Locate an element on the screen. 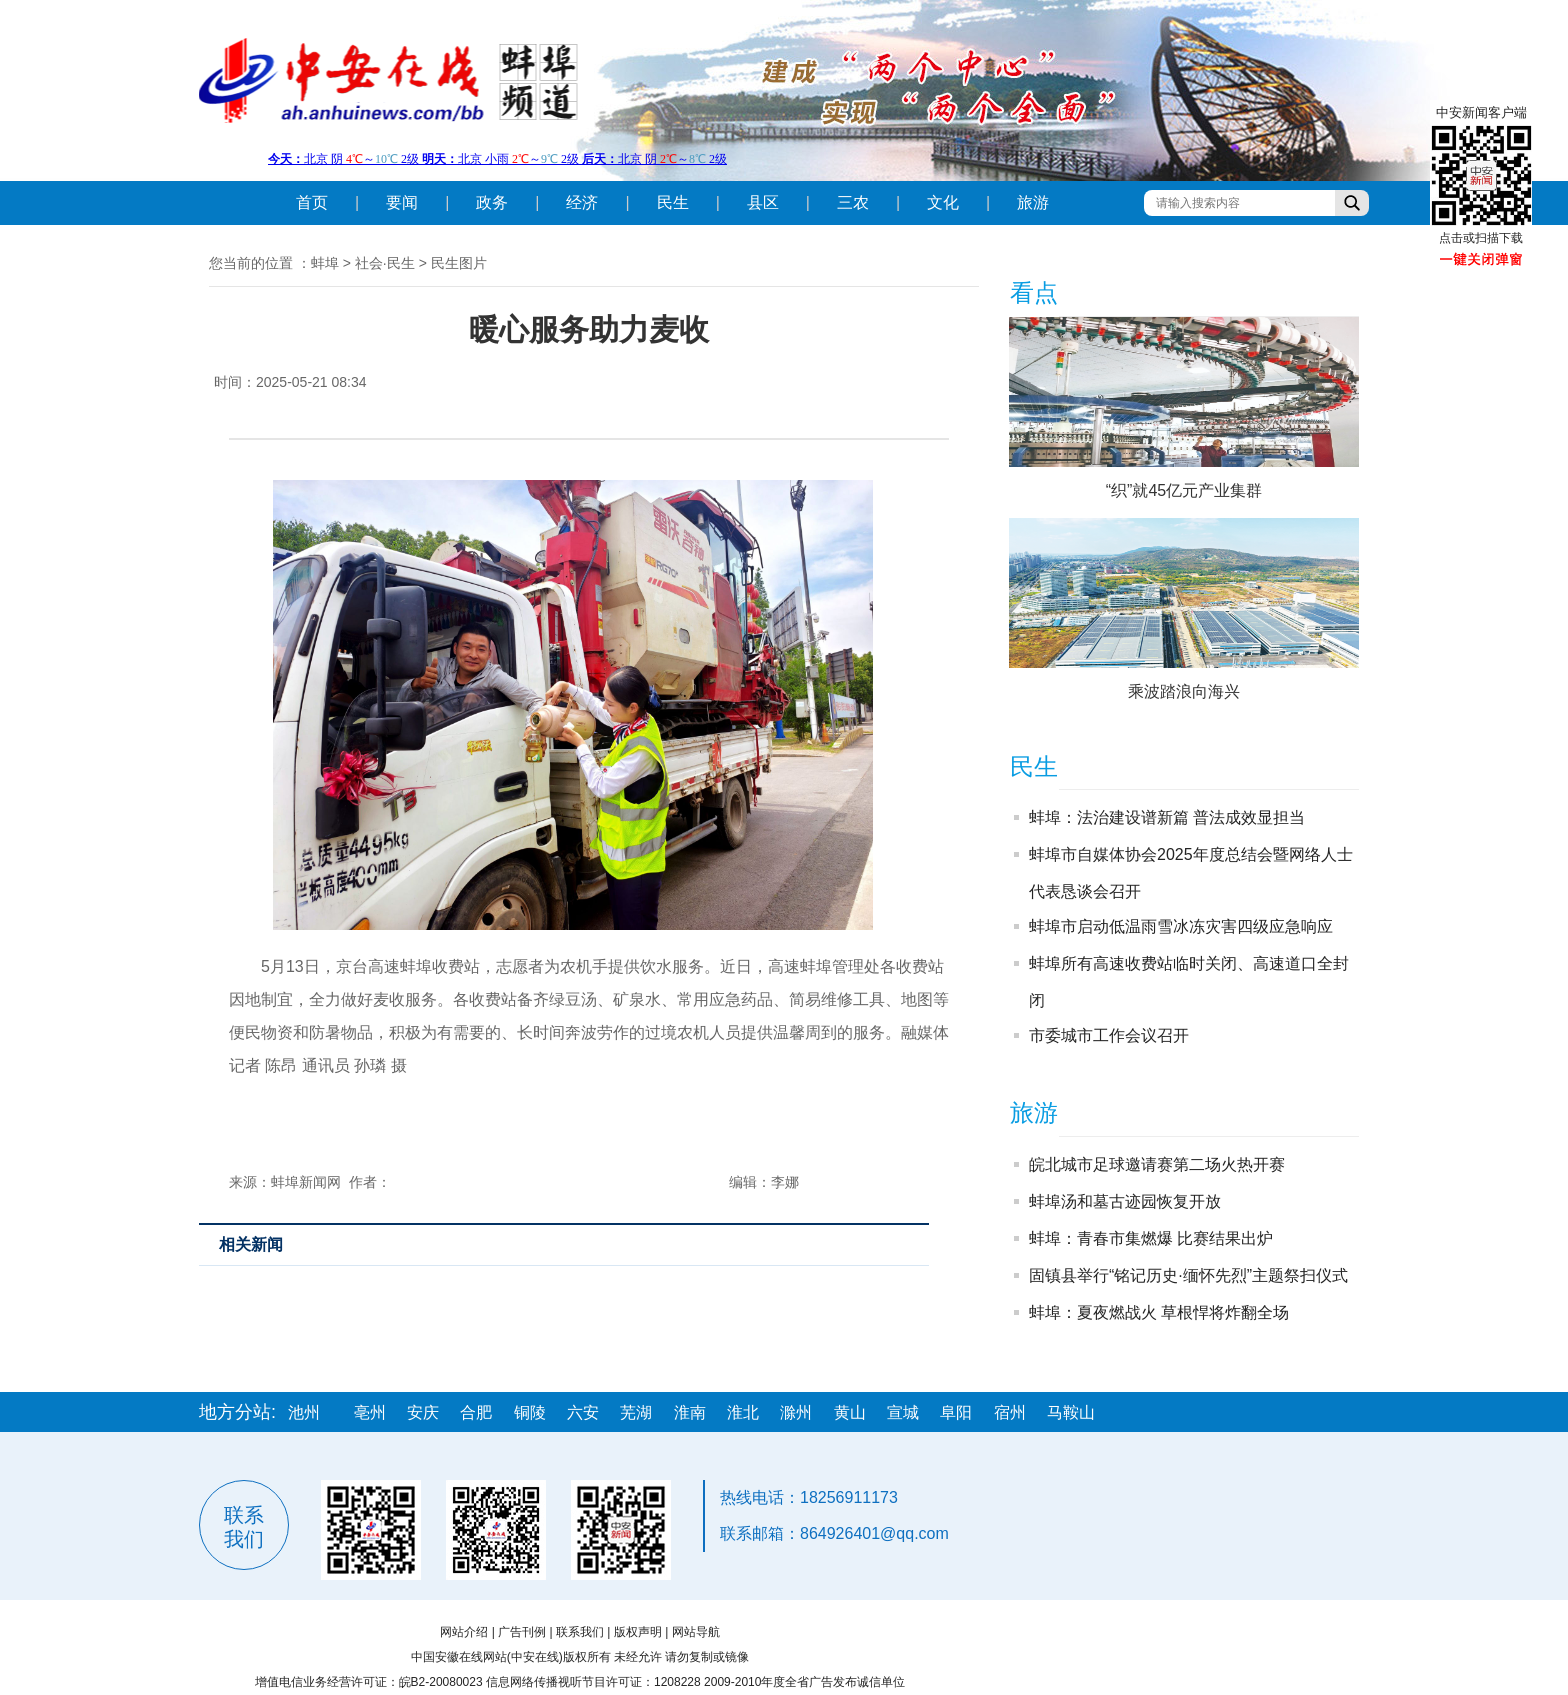 Image resolution: width=1568 pixels, height=1695 pixels. 要闻 is located at coordinates (402, 202).